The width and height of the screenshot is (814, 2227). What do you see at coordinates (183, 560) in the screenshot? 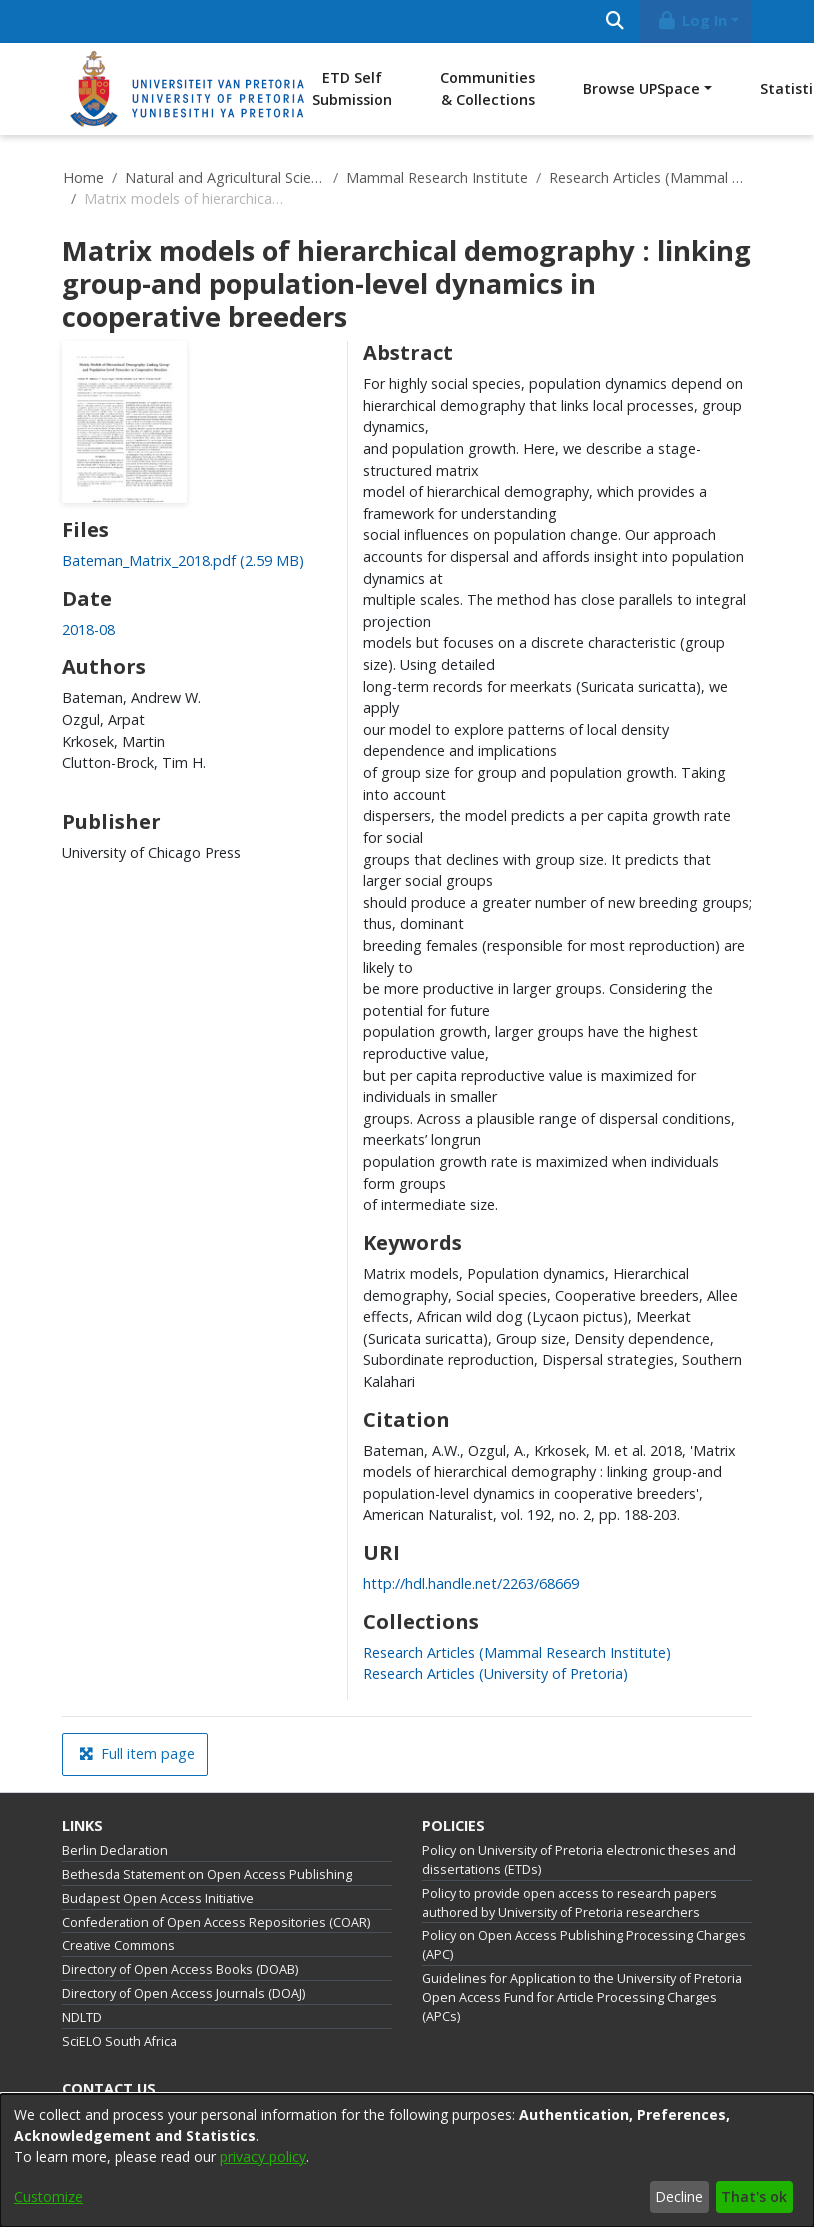
I see `[link]` at bounding box center [183, 560].